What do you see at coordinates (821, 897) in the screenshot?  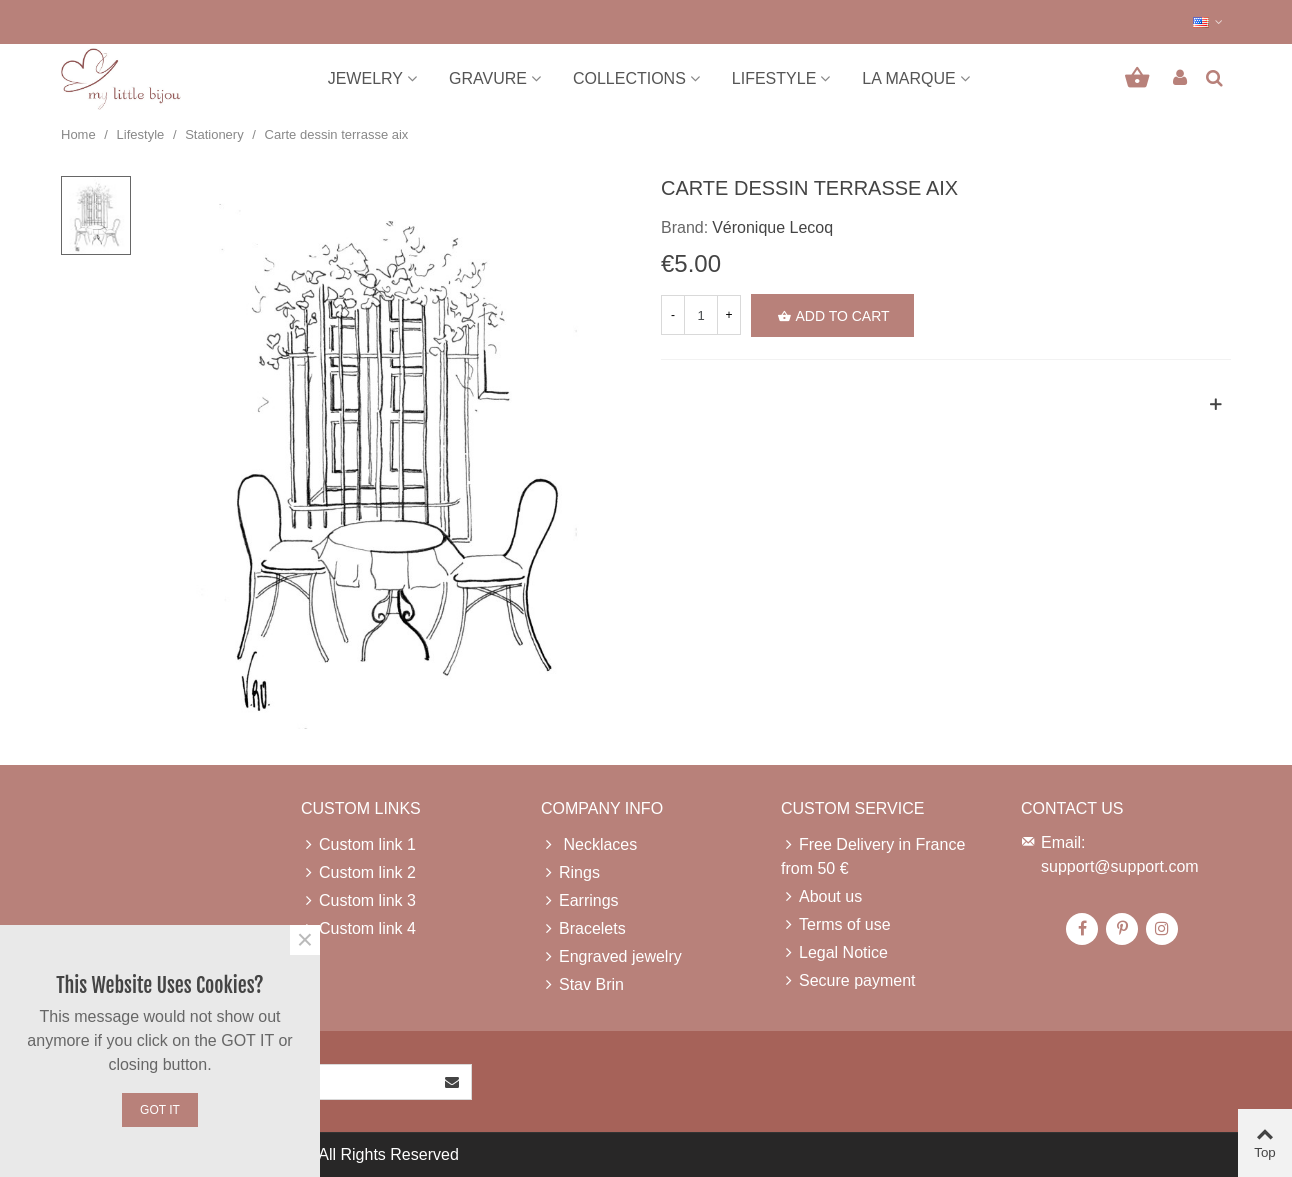 I see `About us` at bounding box center [821, 897].